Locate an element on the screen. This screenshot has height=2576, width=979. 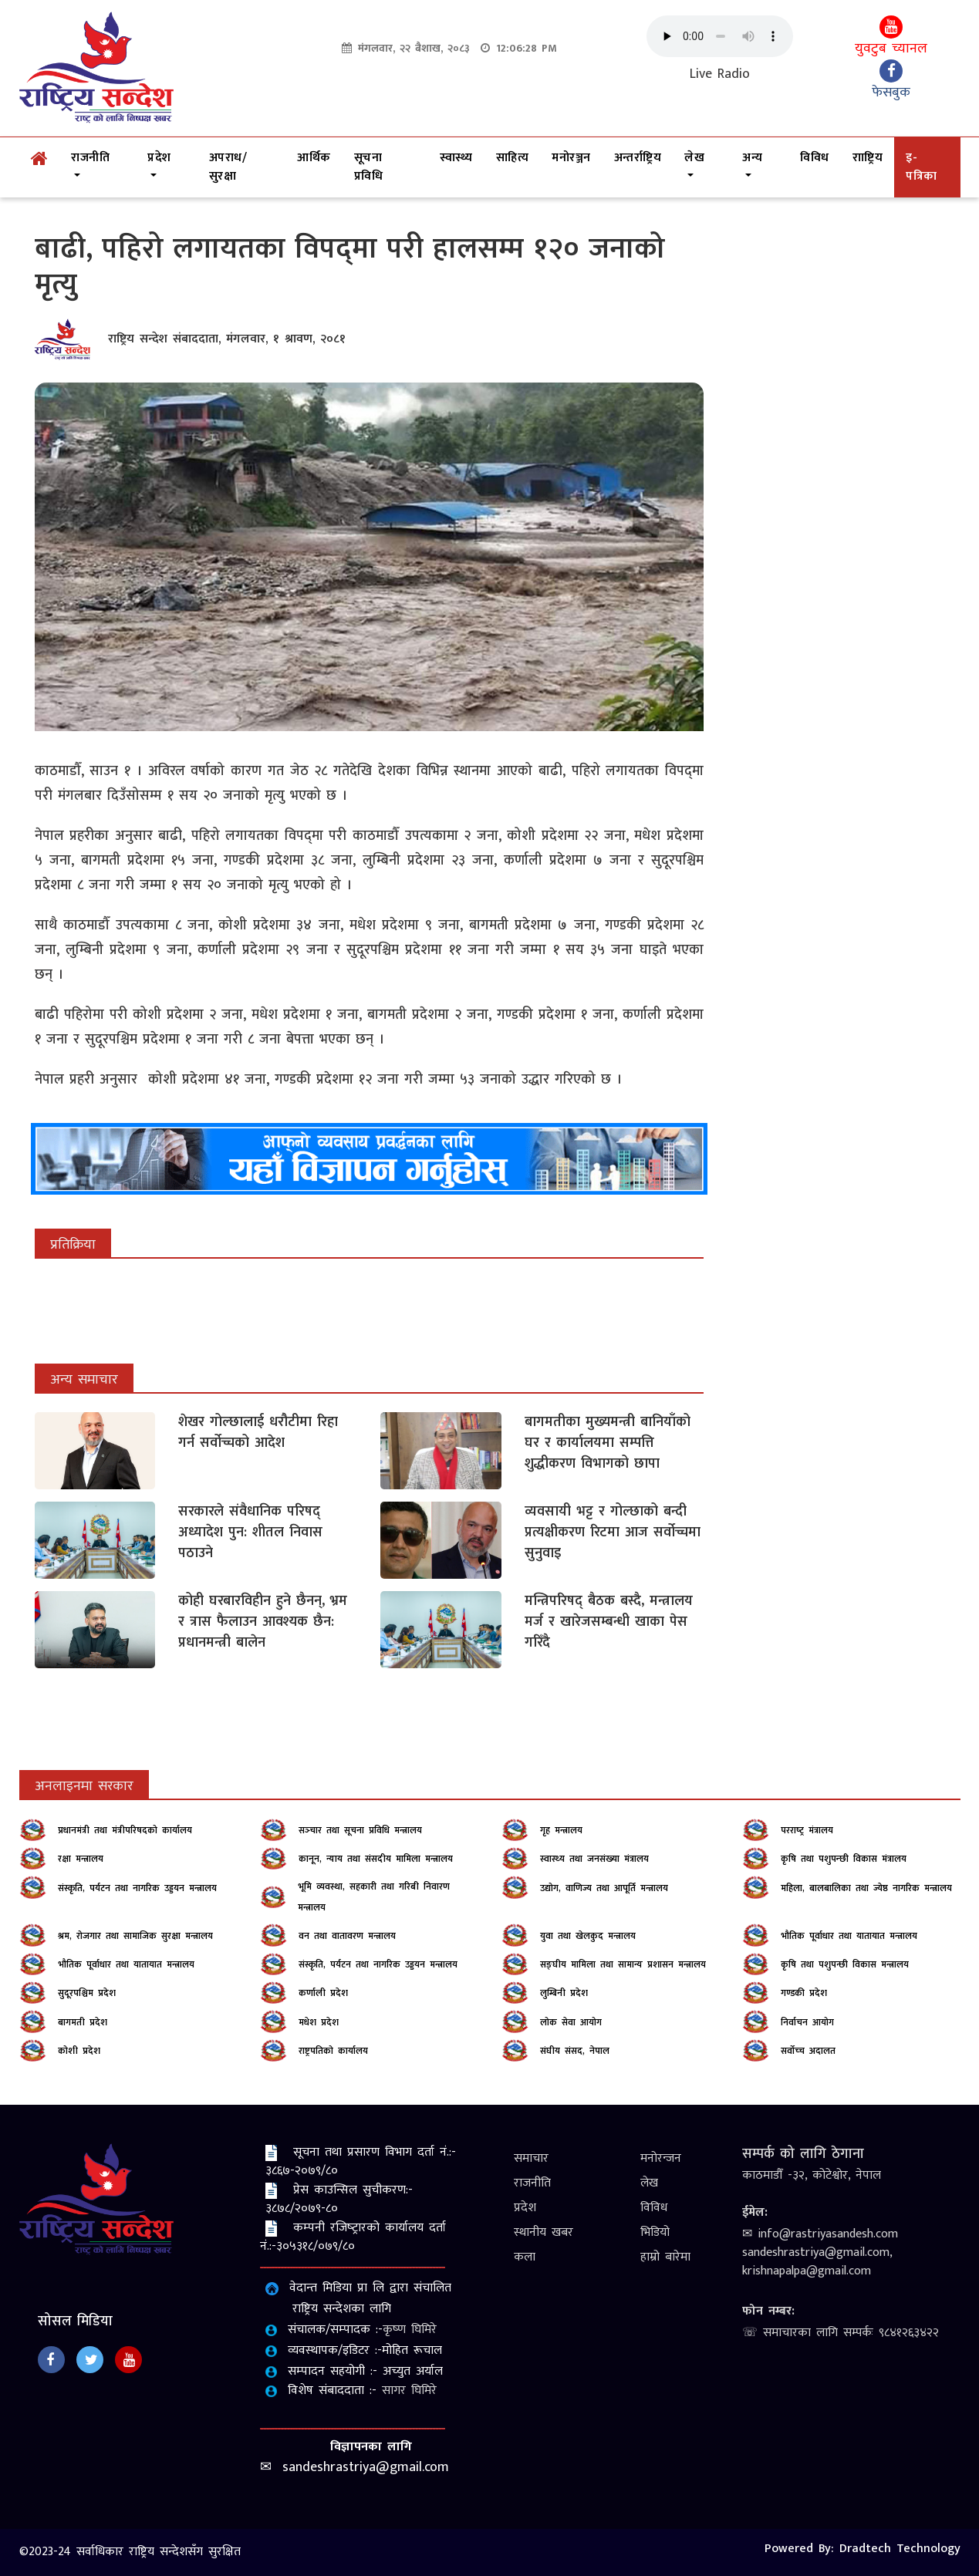
रााष्ट्रिय is located at coordinates (867, 157).